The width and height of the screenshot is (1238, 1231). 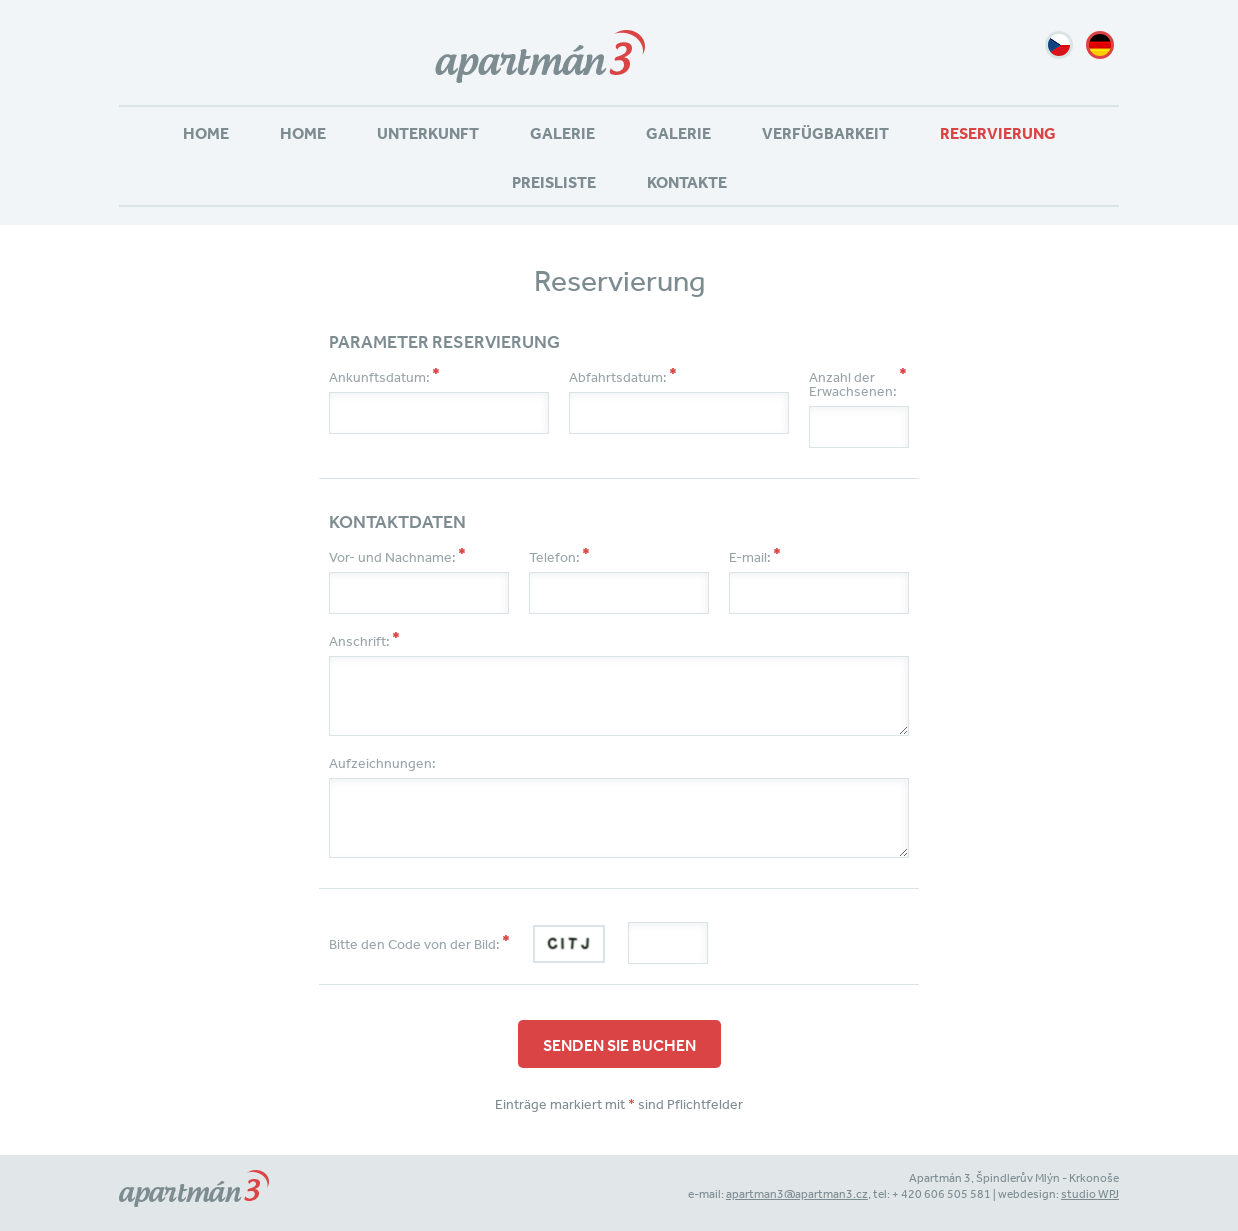 I want to click on Unterkunft, so click(x=428, y=133).